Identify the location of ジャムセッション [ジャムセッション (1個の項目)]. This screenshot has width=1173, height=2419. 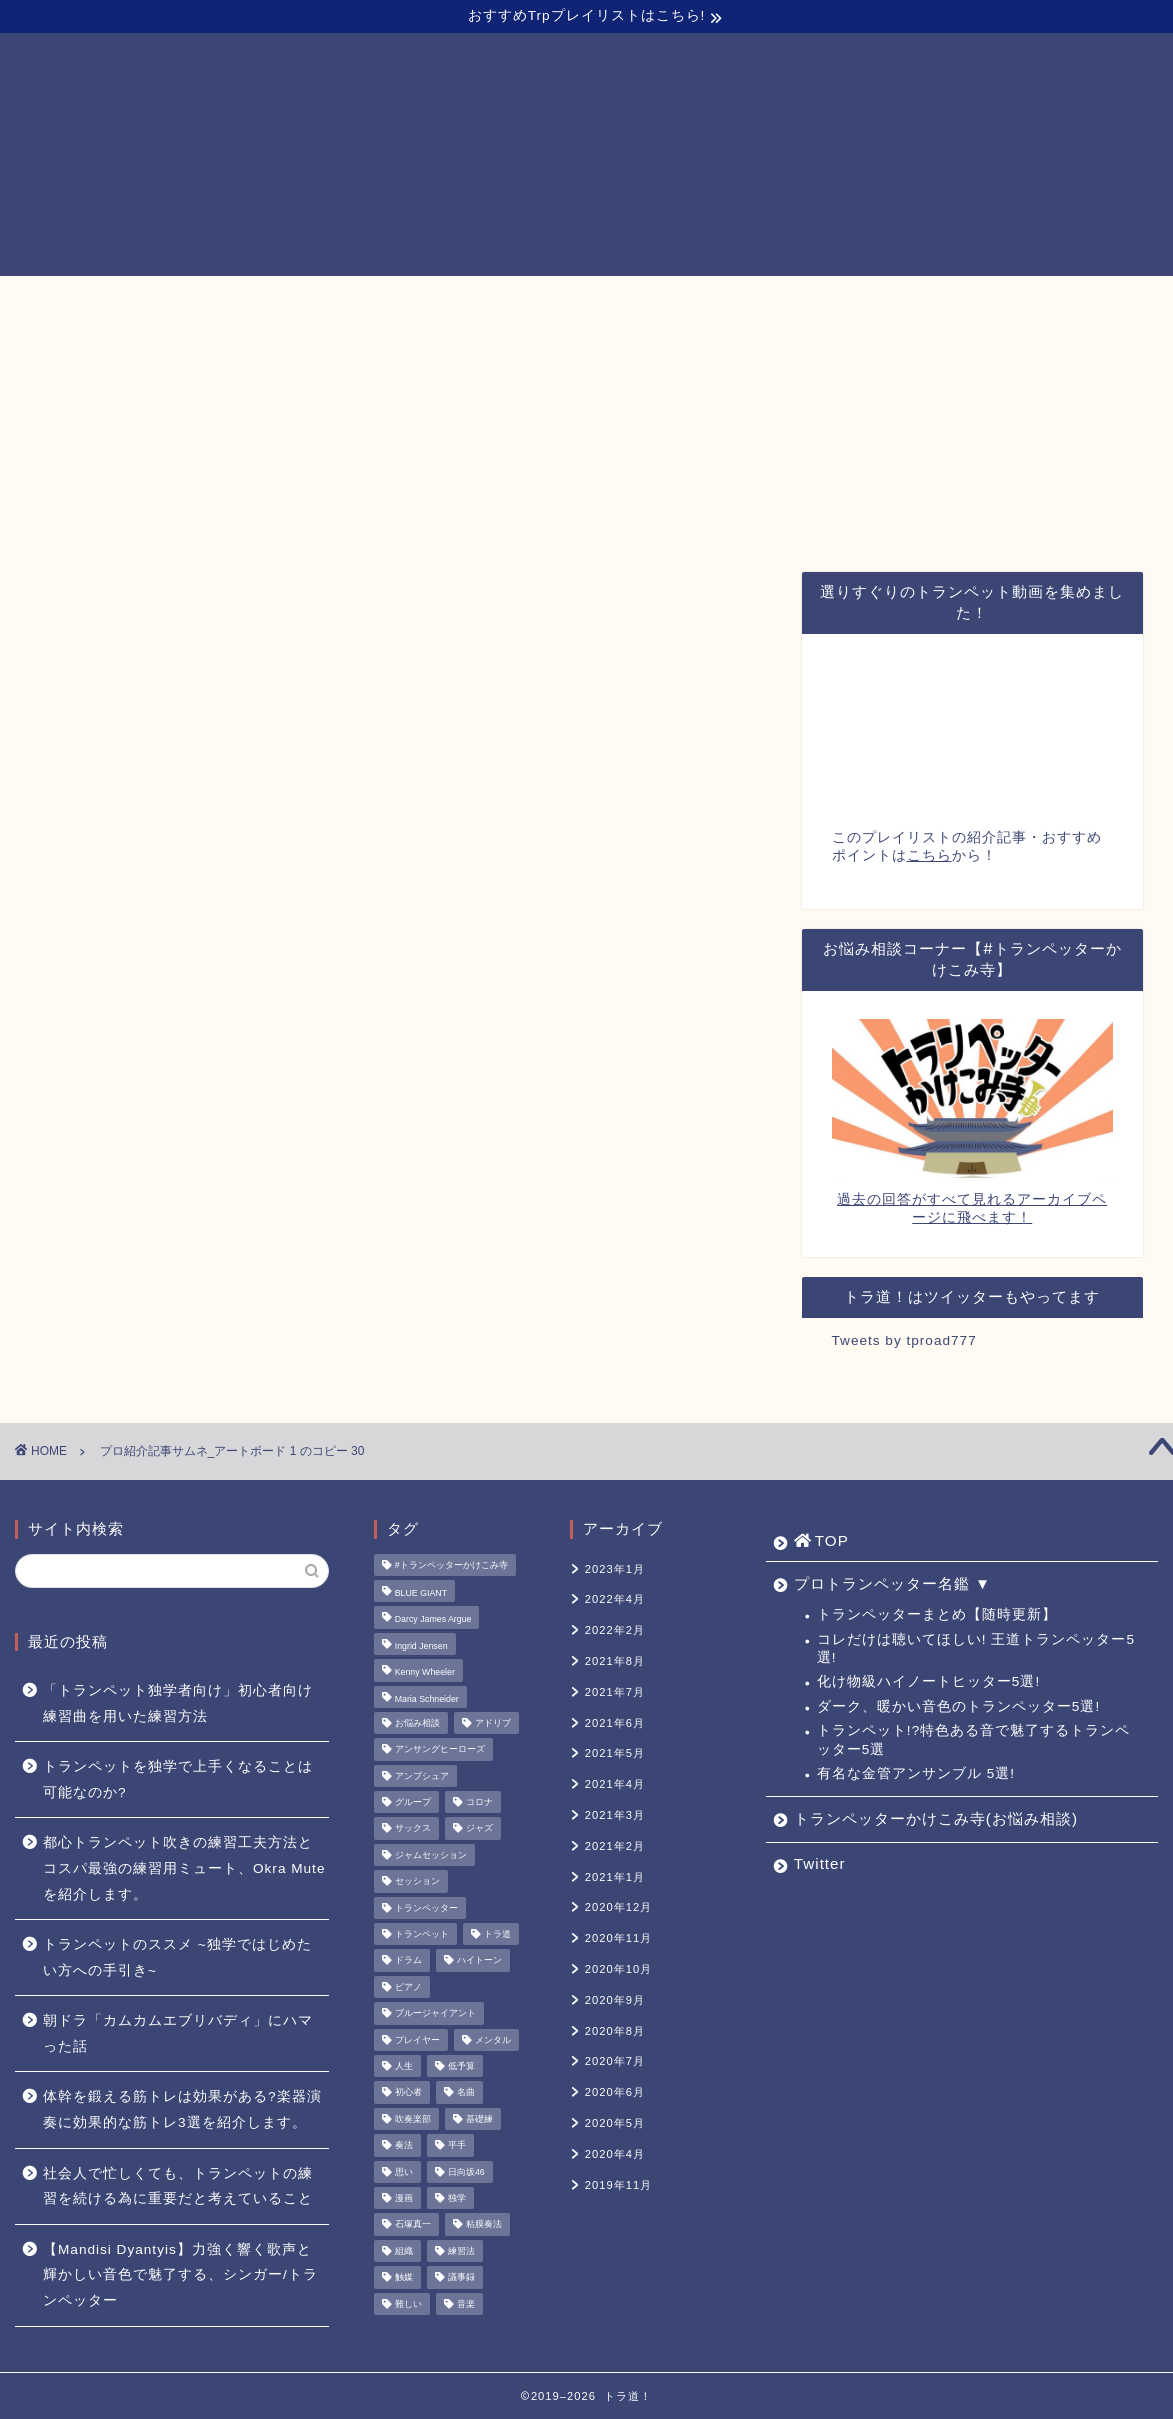
(431, 1855).